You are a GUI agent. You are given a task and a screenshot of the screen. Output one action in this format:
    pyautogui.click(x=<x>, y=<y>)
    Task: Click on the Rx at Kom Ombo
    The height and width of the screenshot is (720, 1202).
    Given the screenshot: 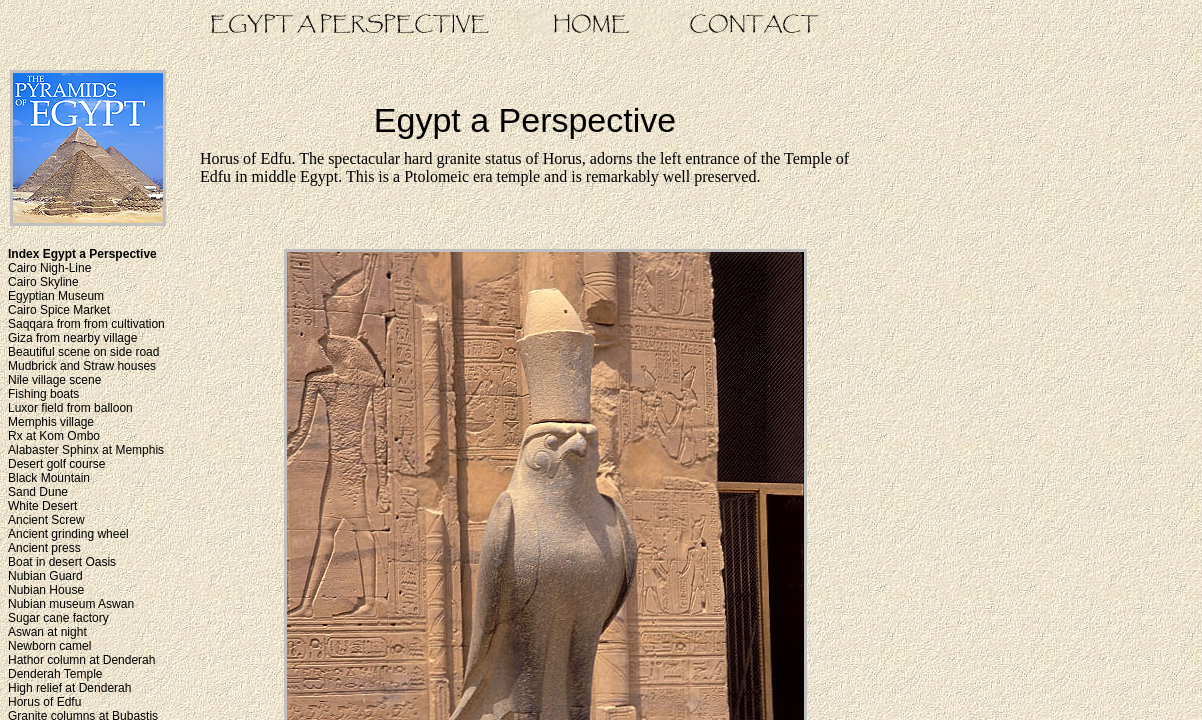 What is the action you would take?
    pyautogui.click(x=54, y=436)
    